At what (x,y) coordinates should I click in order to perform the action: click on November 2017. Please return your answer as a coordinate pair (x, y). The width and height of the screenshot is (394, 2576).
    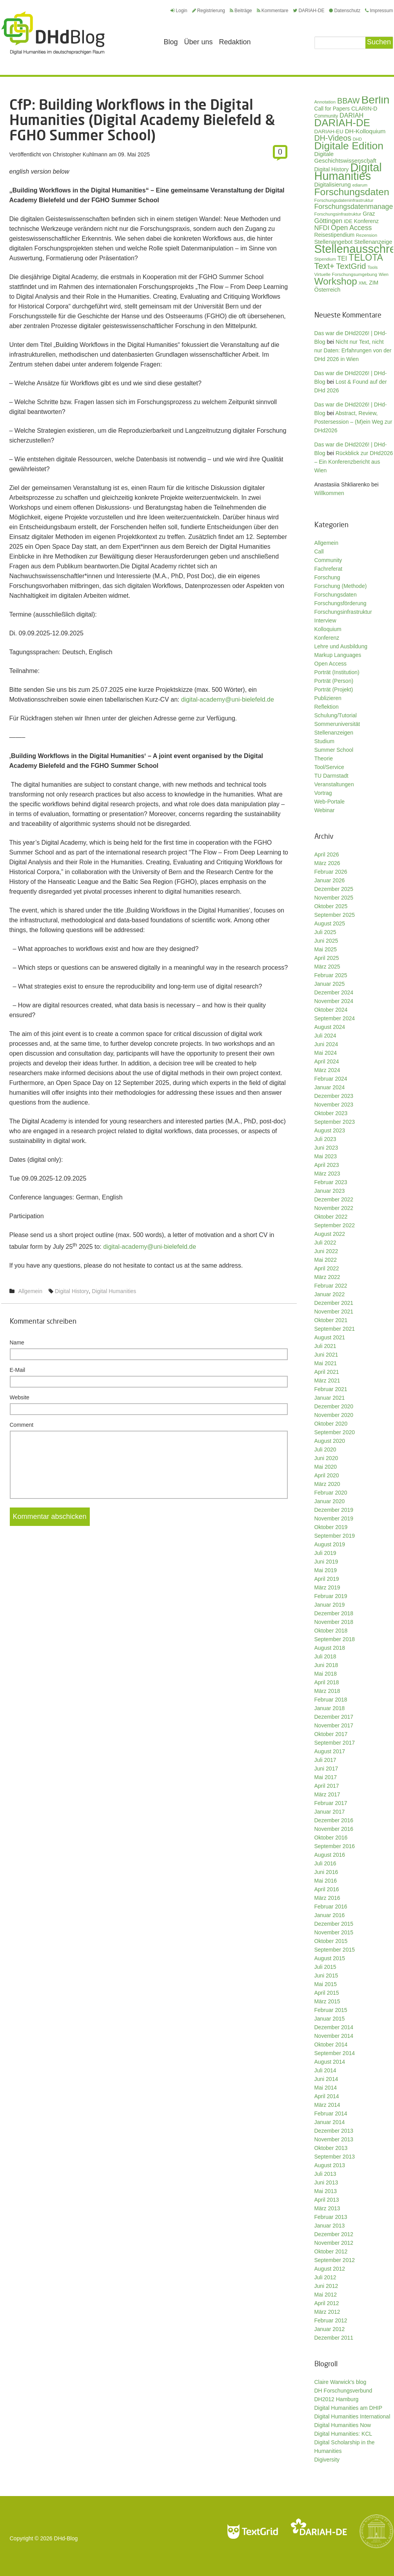
    Looking at the image, I should click on (334, 1725).